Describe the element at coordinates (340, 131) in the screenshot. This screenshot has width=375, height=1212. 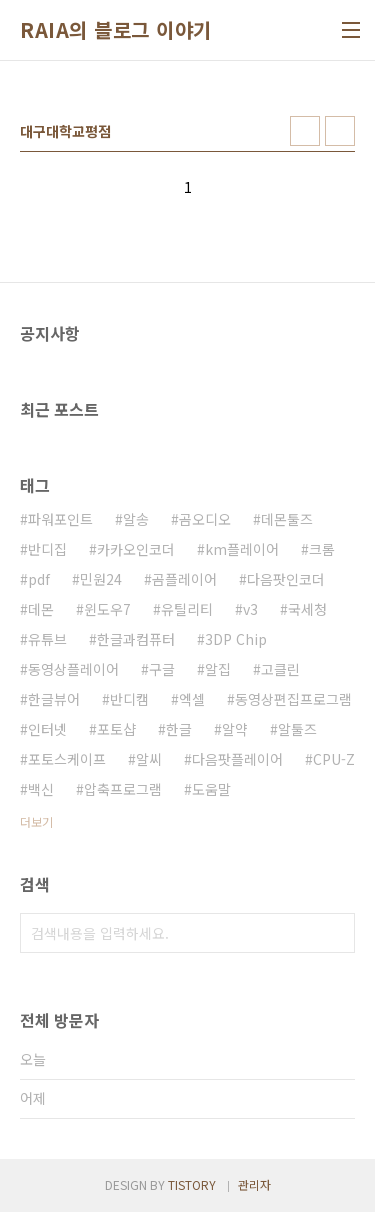
I see `리스트형` at that location.